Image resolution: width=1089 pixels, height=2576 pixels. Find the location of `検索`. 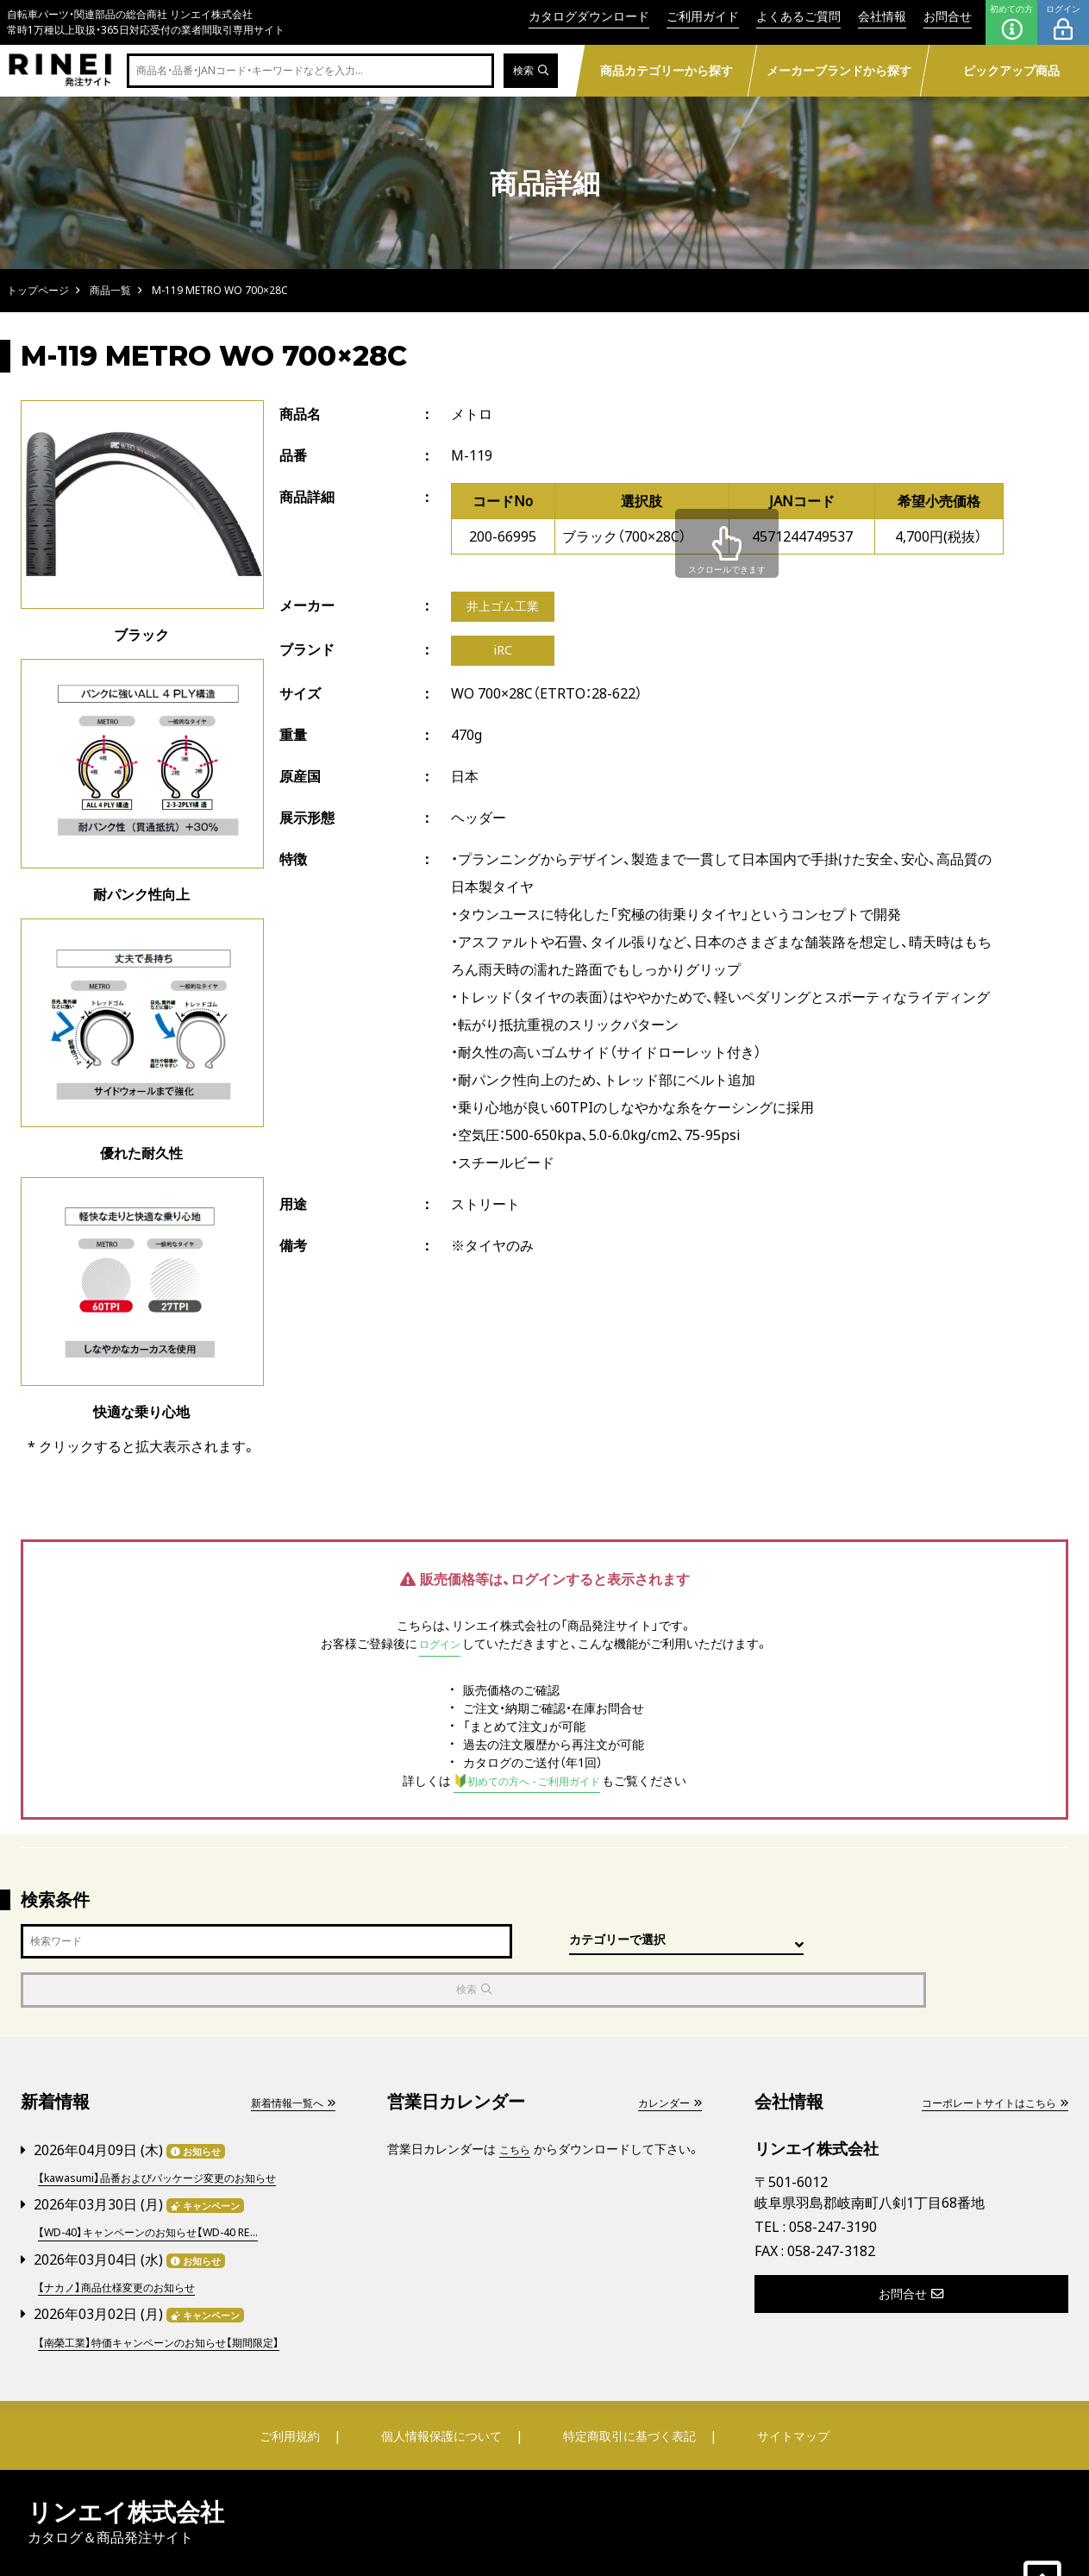

検索 is located at coordinates (528, 71).